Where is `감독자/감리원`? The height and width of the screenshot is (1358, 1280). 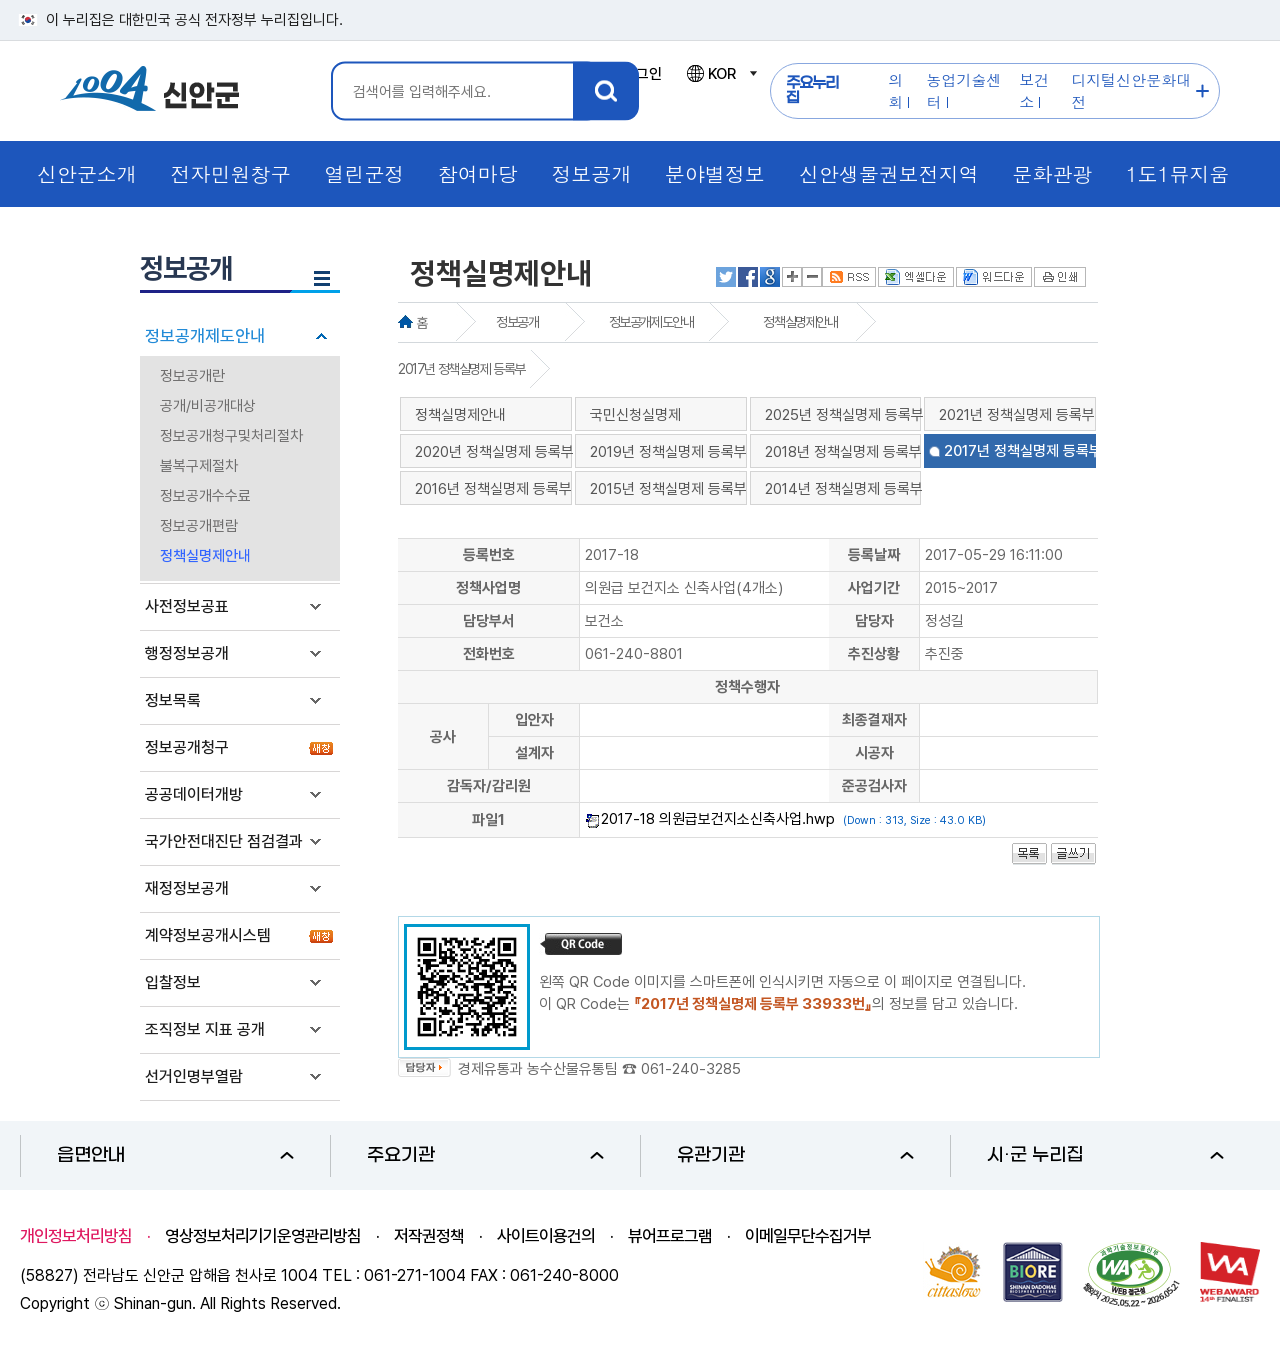 감독자/감리원 is located at coordinates (489, 786).